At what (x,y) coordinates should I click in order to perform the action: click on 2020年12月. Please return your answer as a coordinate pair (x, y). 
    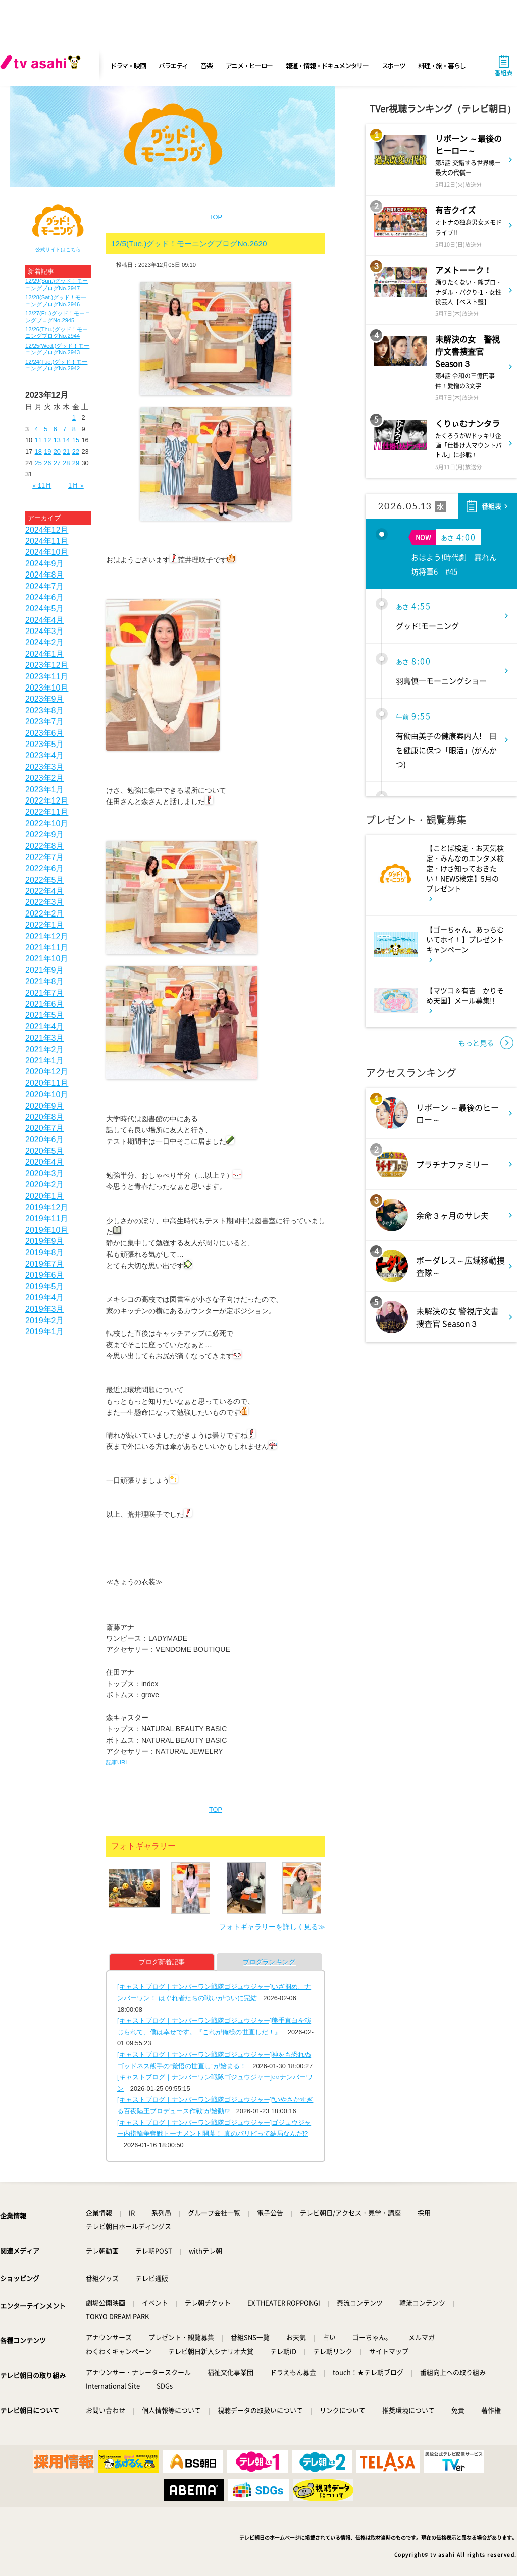
    Looking at the image, I should click on (46, 1071).